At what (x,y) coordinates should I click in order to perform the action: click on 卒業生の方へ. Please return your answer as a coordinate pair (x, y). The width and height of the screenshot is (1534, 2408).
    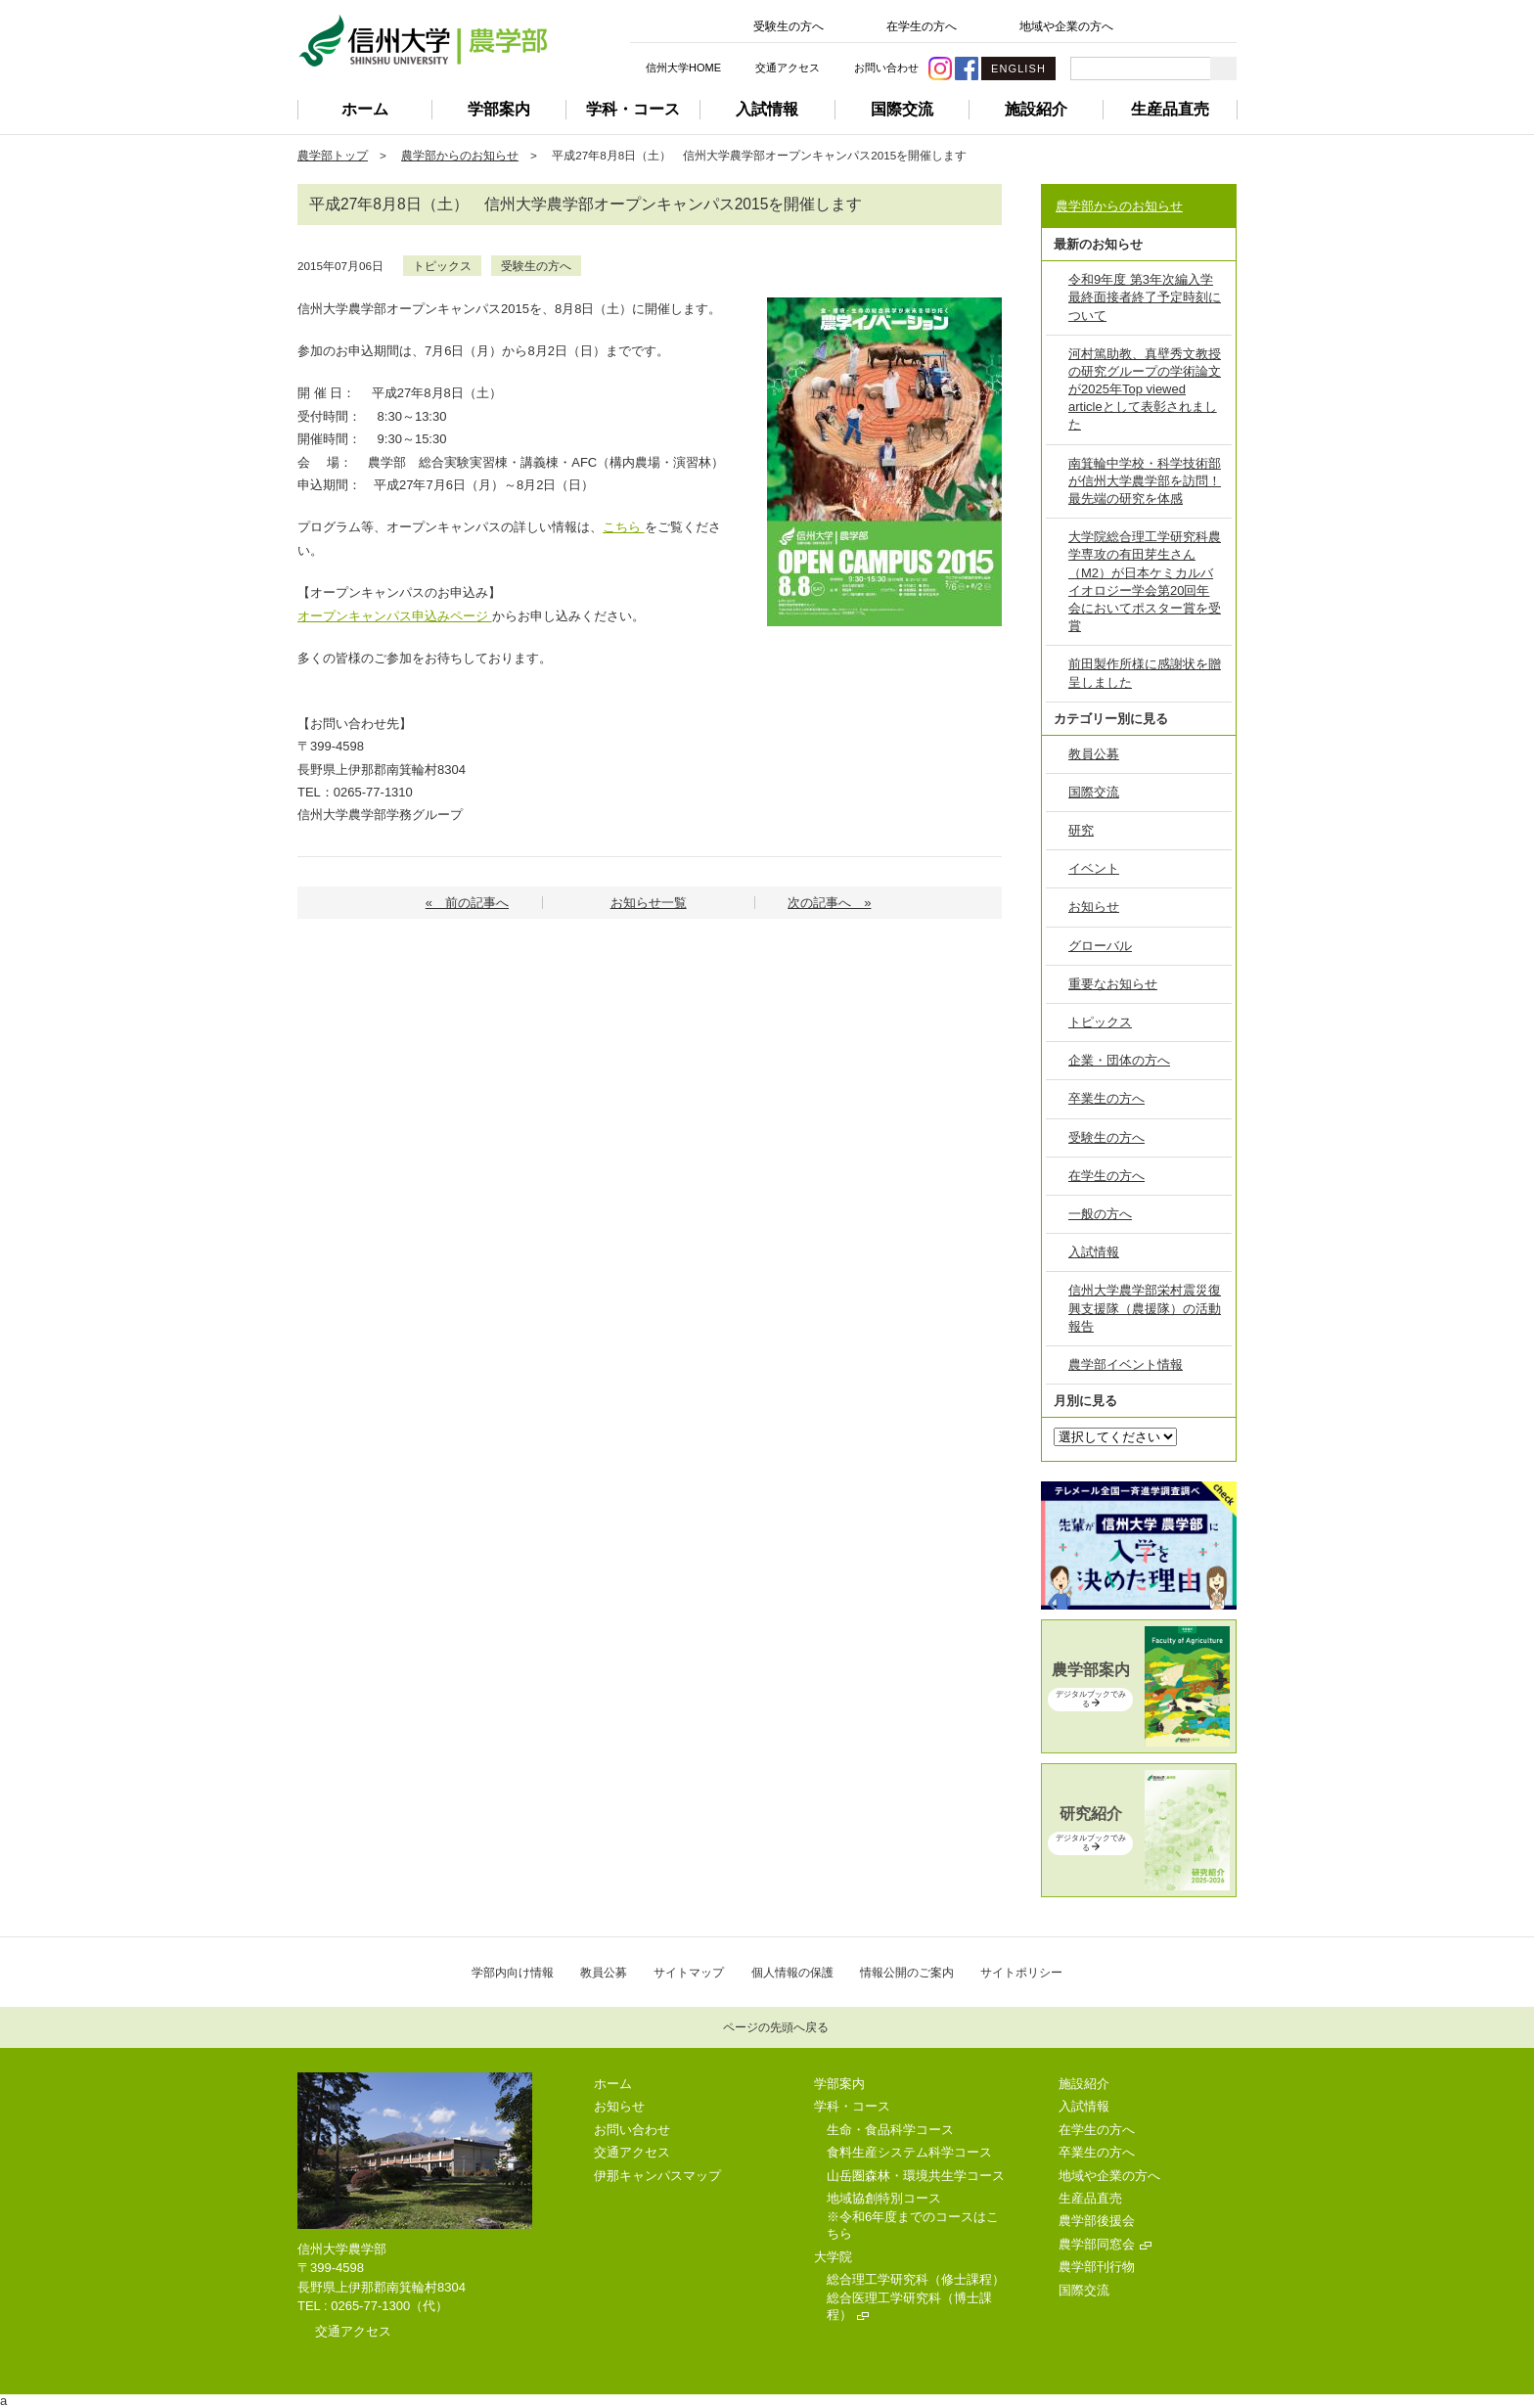
    Looking at the image, I should click on (1106, 1098).